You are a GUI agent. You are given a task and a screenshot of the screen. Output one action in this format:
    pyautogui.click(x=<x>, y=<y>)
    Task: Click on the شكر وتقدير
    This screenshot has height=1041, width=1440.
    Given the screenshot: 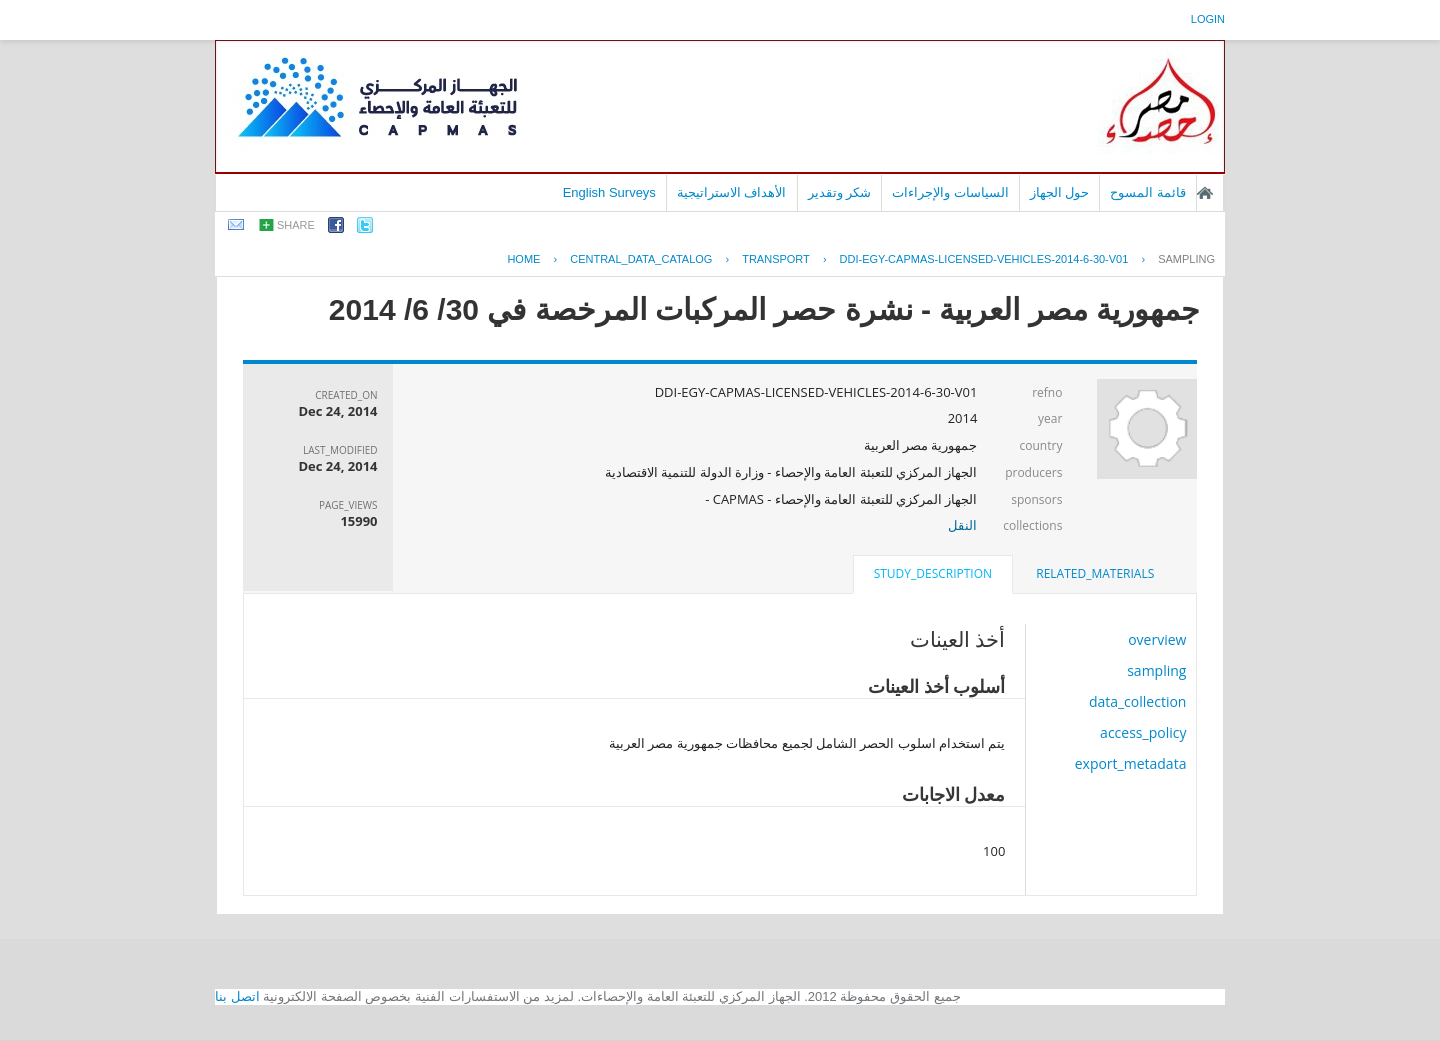 What is the action you would take?
    pyautogui.click(x=840, y=192)
    